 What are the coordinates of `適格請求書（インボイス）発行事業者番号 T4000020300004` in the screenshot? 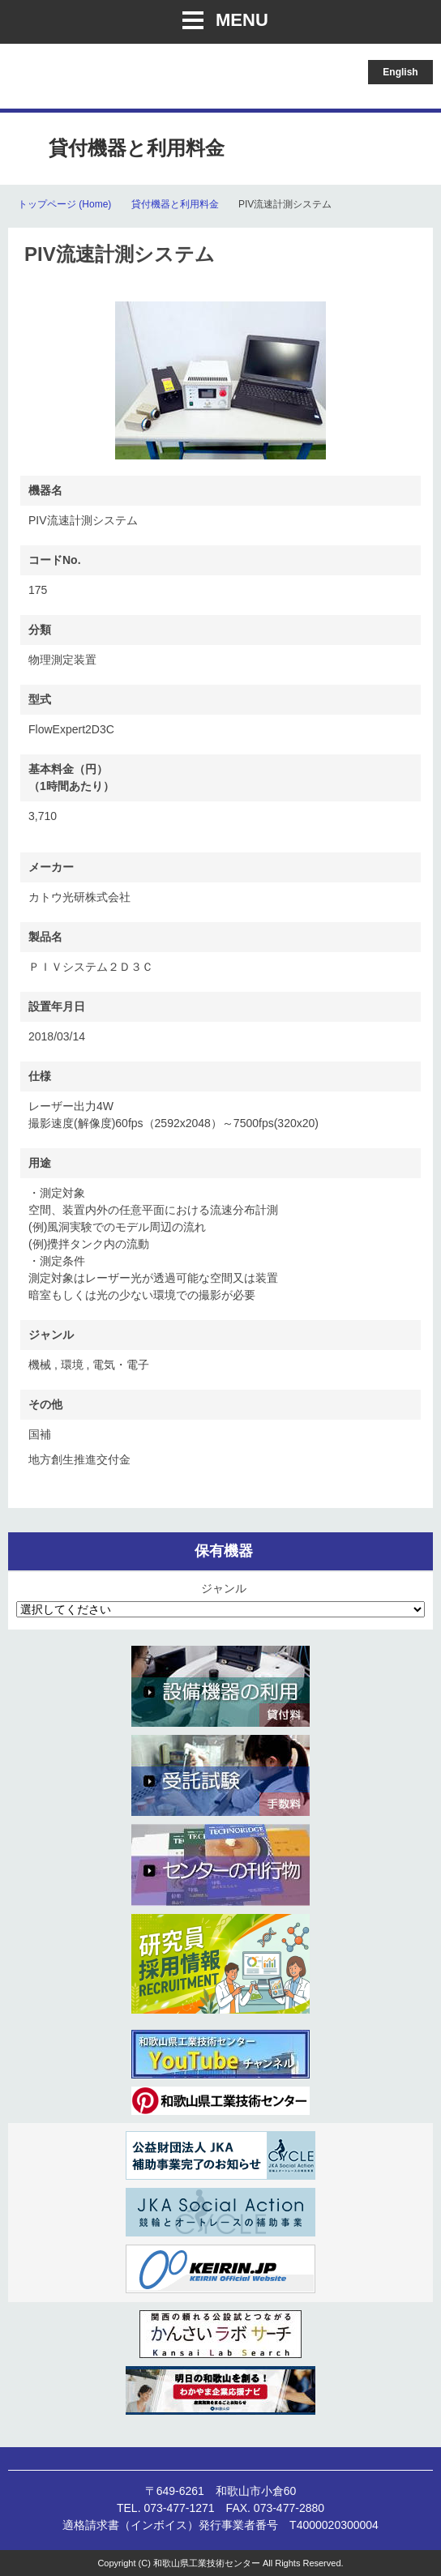 It's located at (220, 2524).